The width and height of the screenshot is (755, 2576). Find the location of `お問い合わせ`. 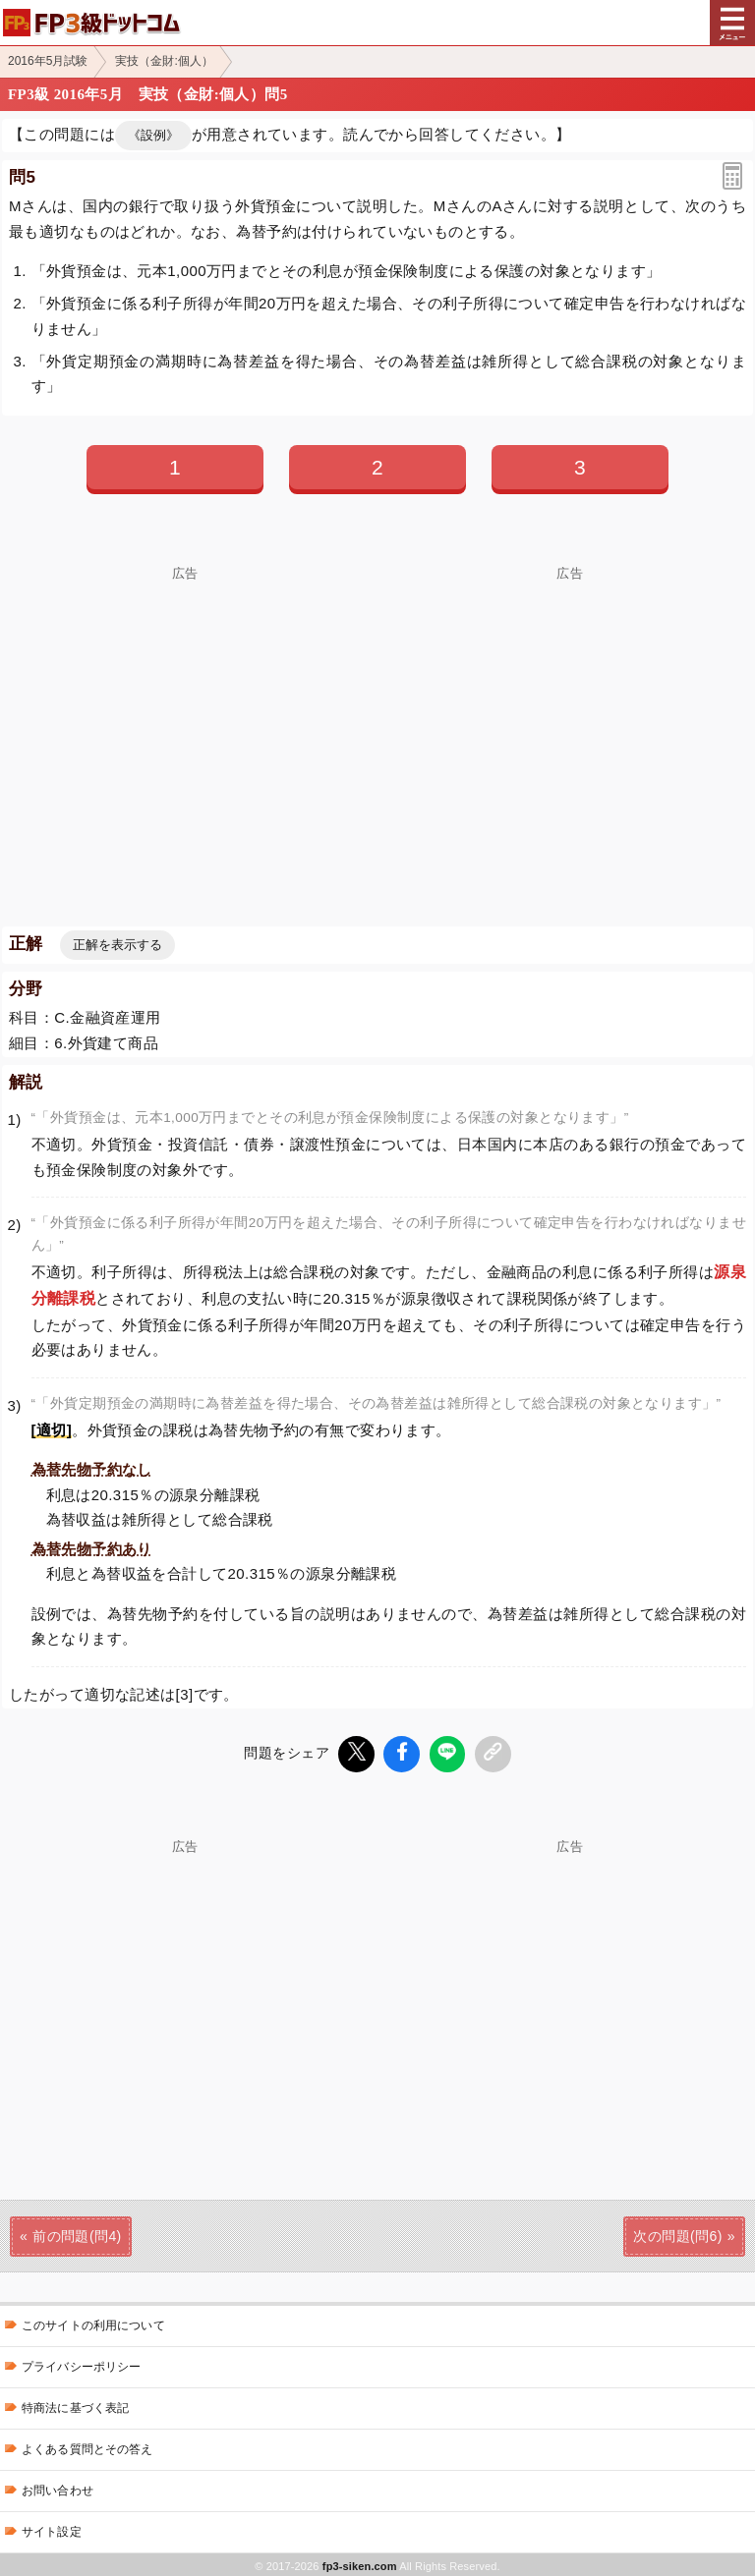

お問い合わせ is located at coordinates (57, 2487).